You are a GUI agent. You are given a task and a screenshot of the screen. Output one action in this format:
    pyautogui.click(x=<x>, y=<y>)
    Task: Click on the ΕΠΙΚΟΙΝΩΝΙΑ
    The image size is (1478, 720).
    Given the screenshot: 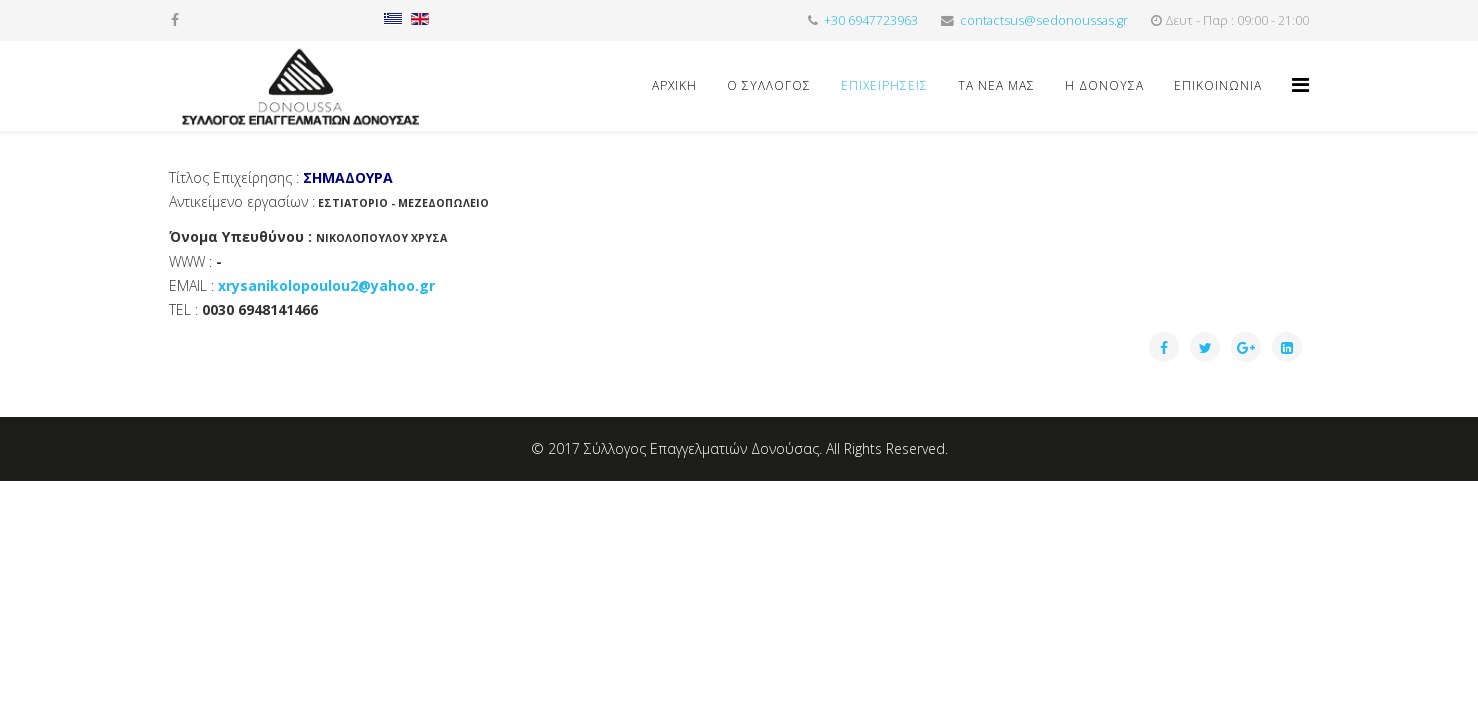 What is the action you would take?
    pyautogui.click(x=1218, y=85)
    